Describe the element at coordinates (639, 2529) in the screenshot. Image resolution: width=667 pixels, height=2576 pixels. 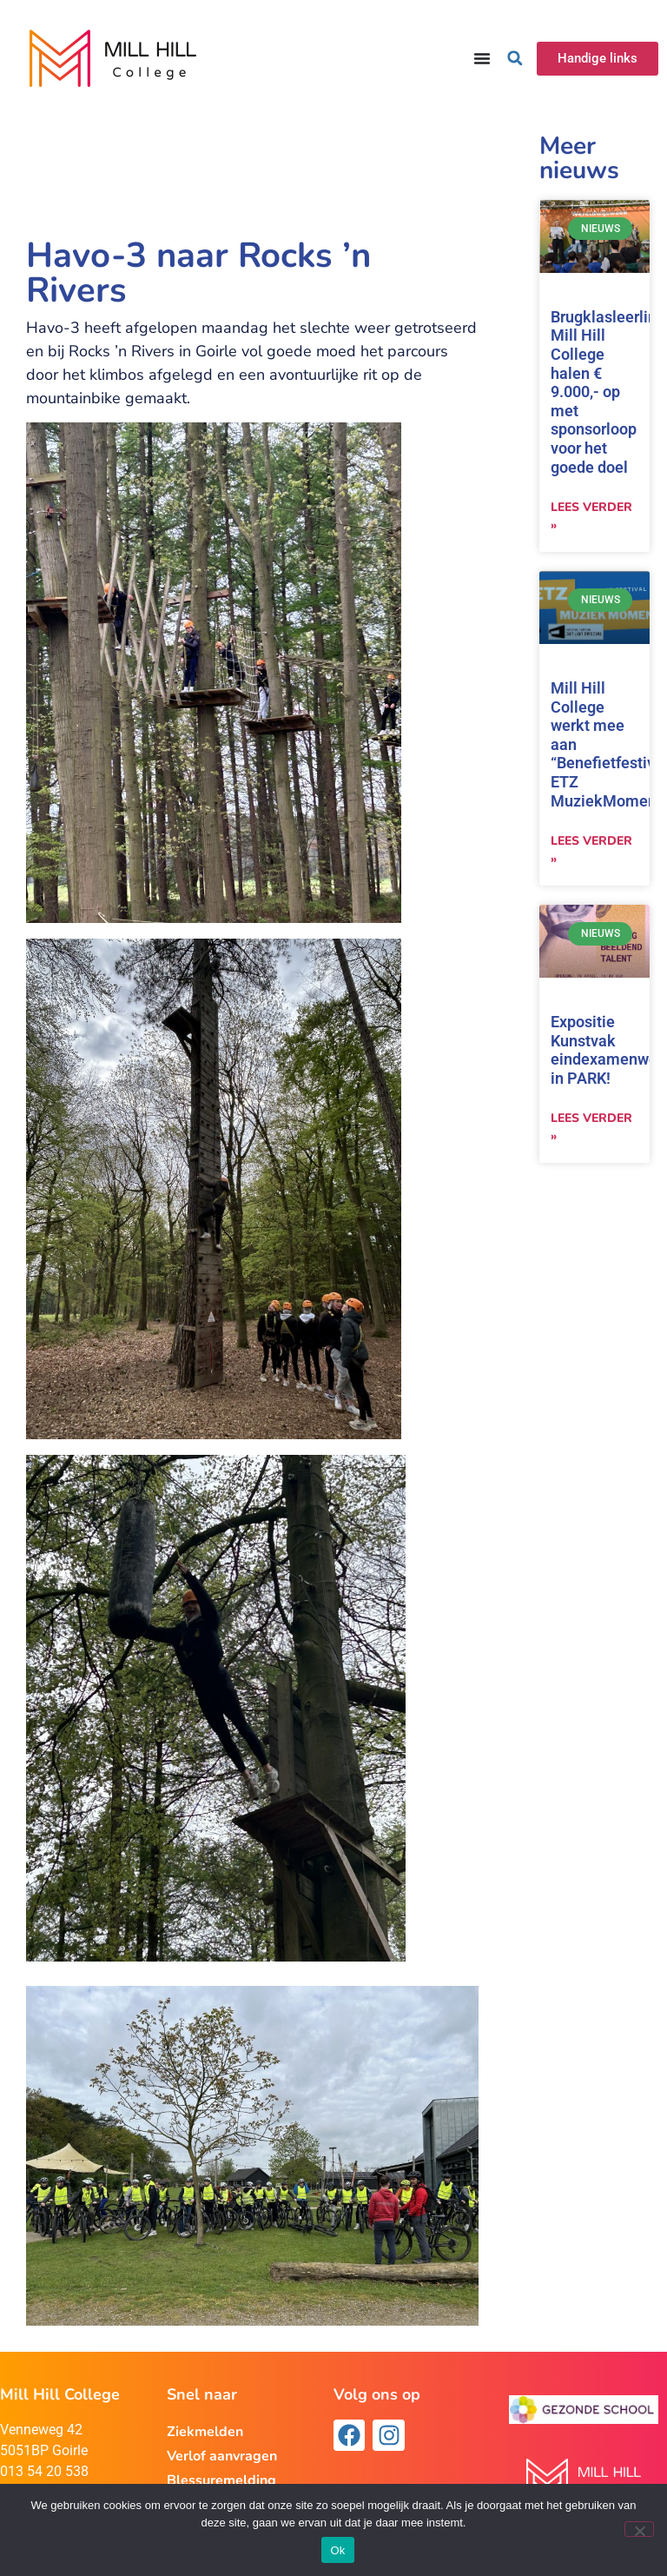
I see `[Nee]` at that location.